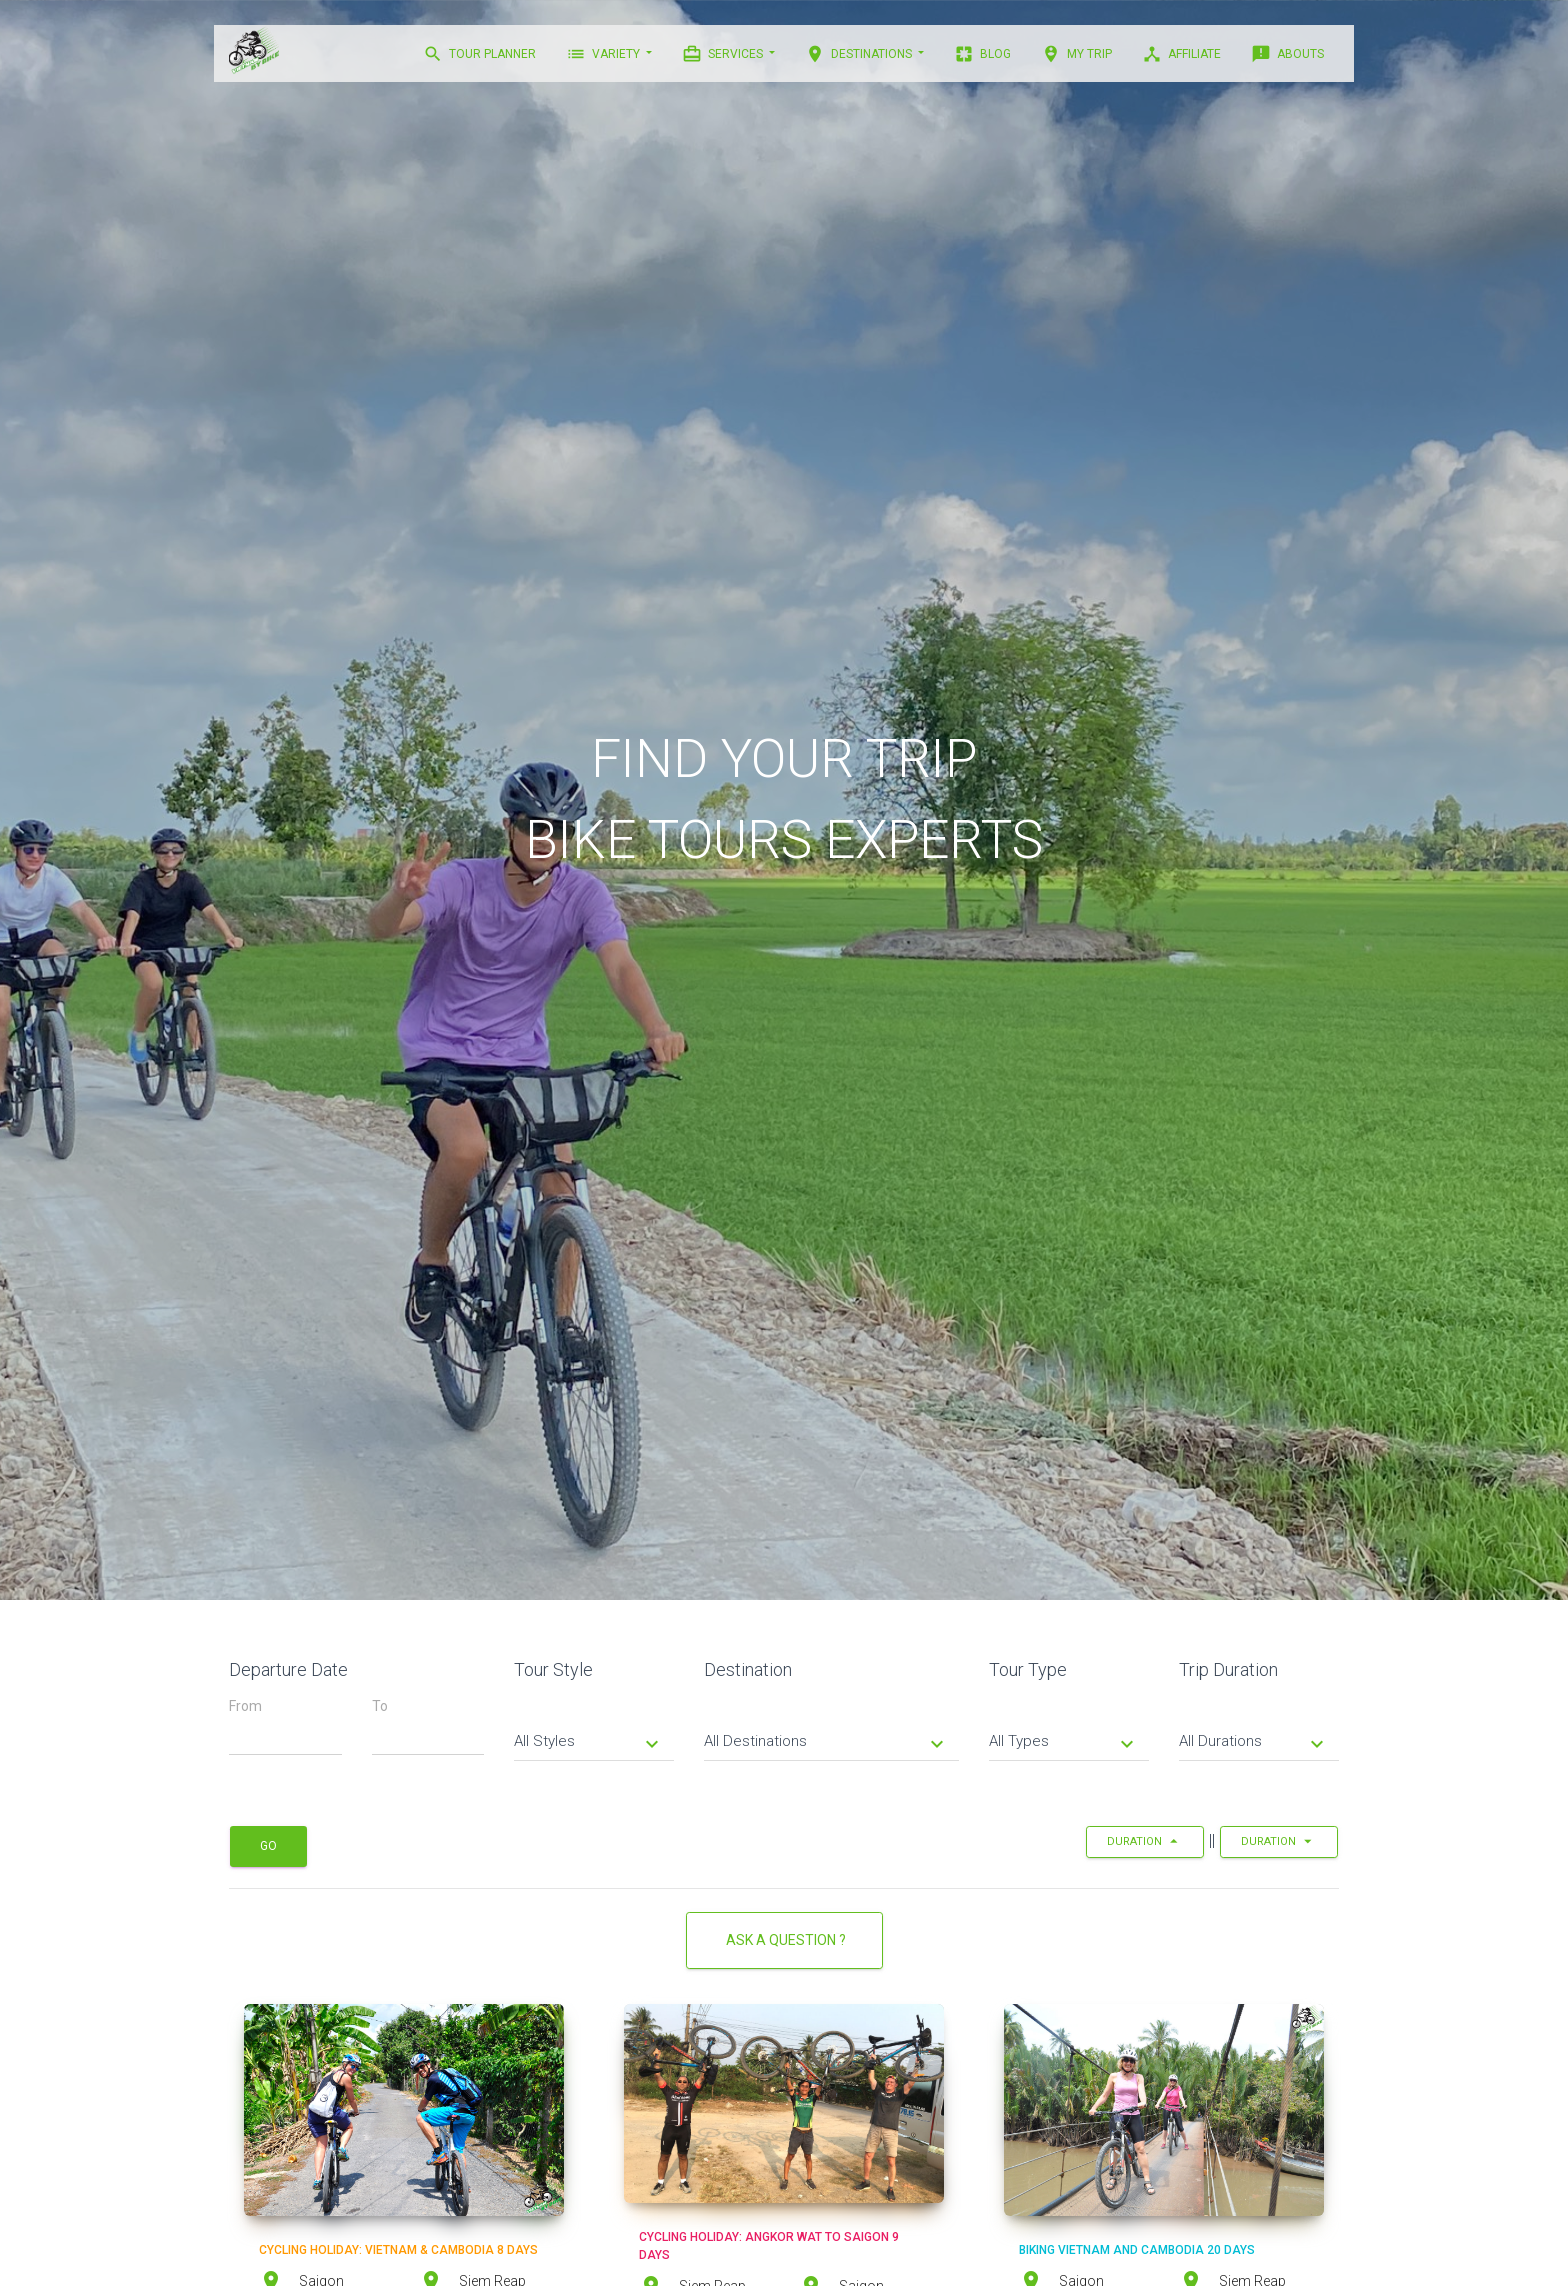  I want to click on TOUR PLANNER, so click(479, 54).